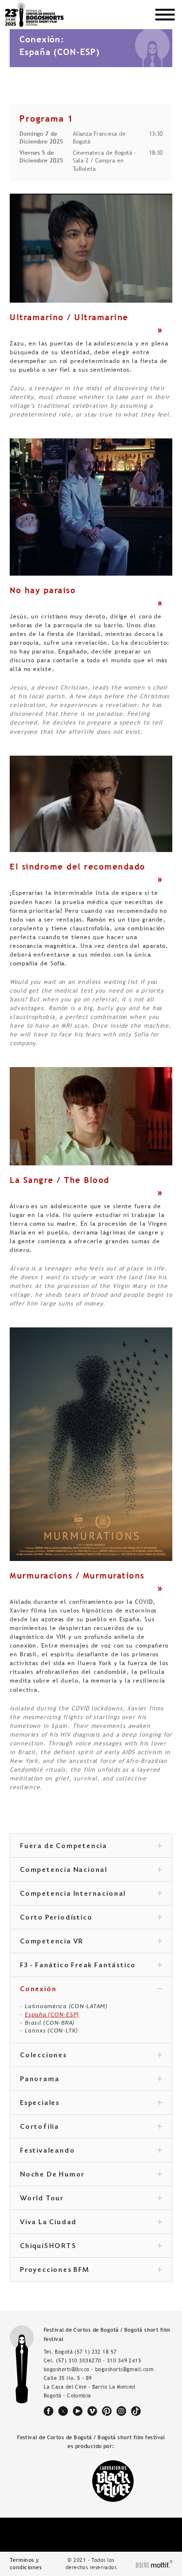 This screenshot has width=182, height=2576. What do you see at coordinates (91, 1870) in the screenshot?
I see `Competencia Nacional [tab]` at bounding box center [91, 1870].